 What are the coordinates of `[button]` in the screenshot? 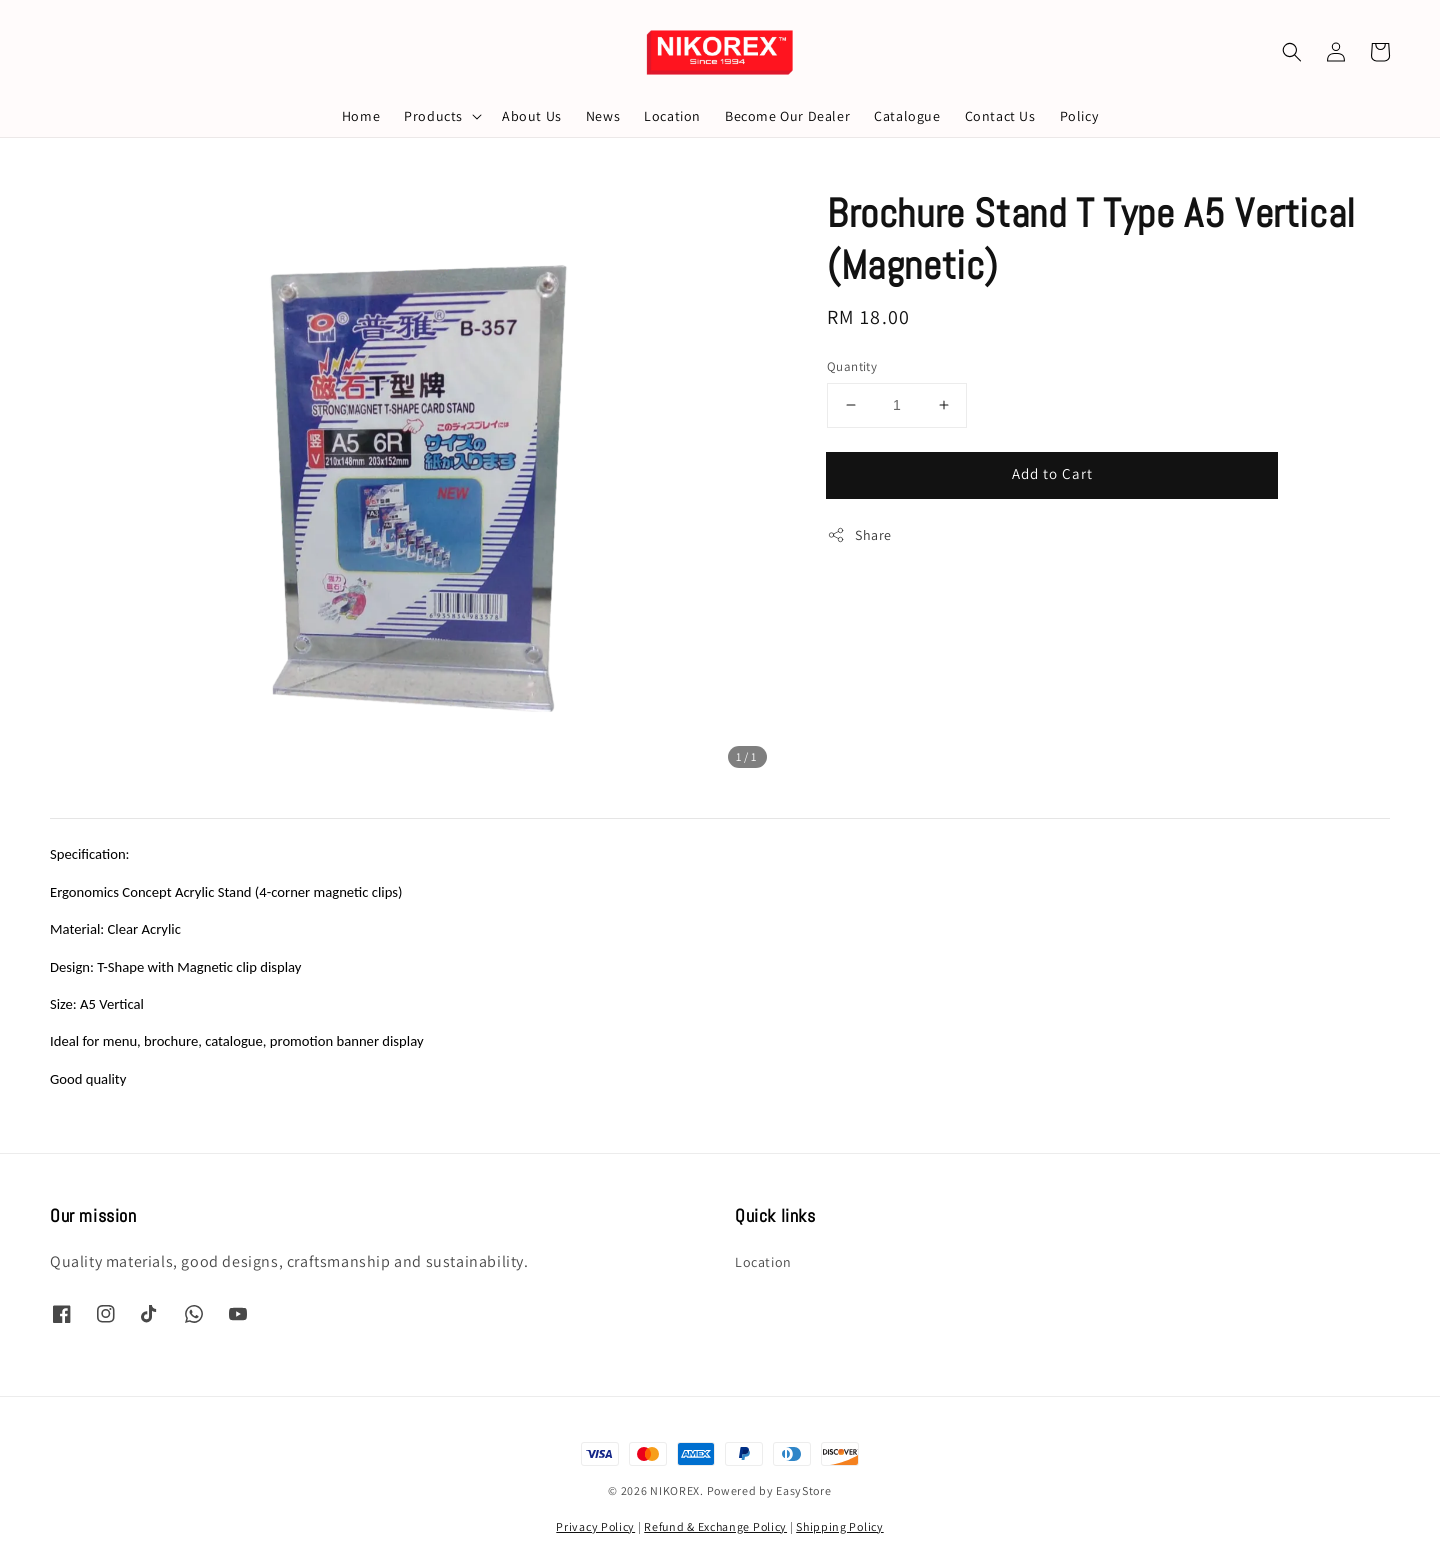 It's located at (1292, 52).